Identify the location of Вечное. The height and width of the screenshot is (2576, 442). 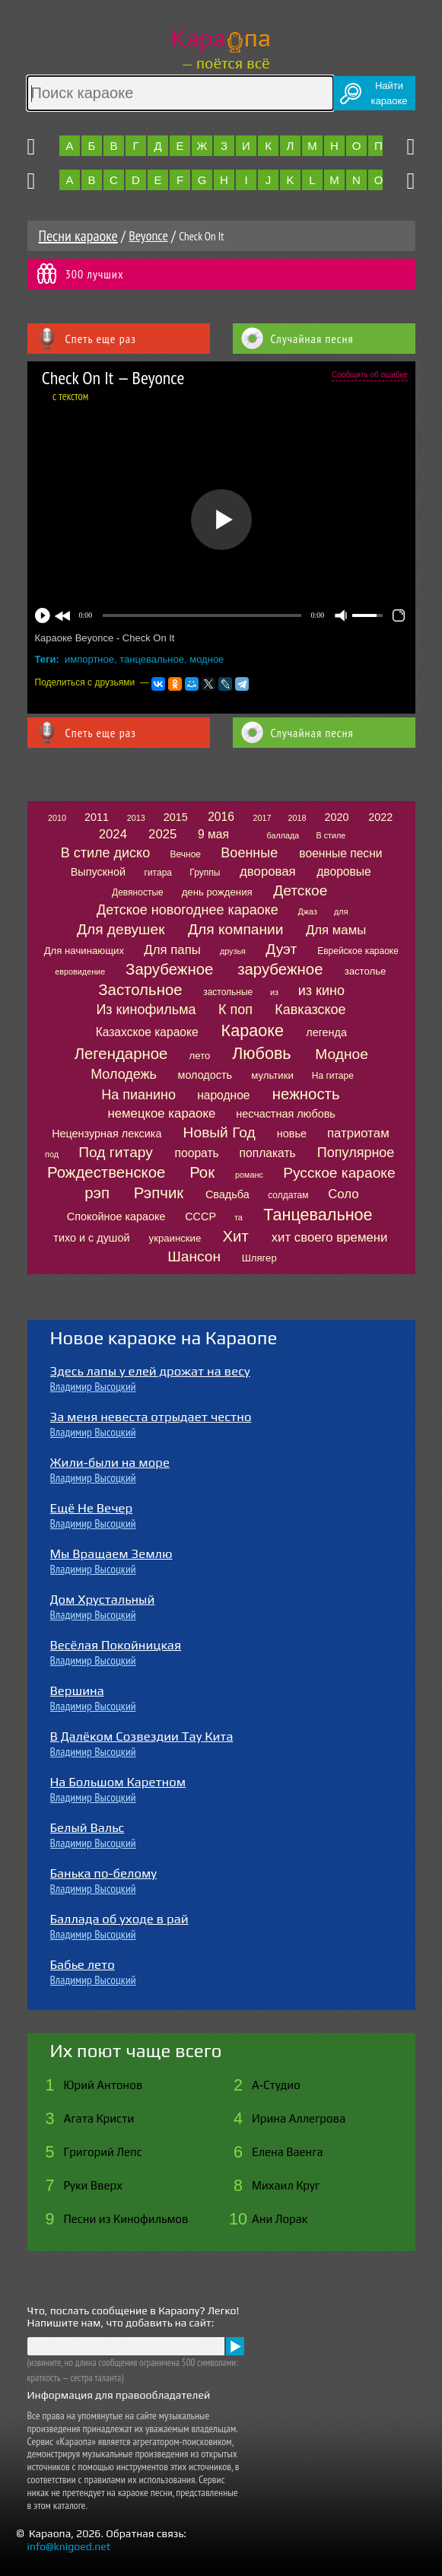
(186, 854).